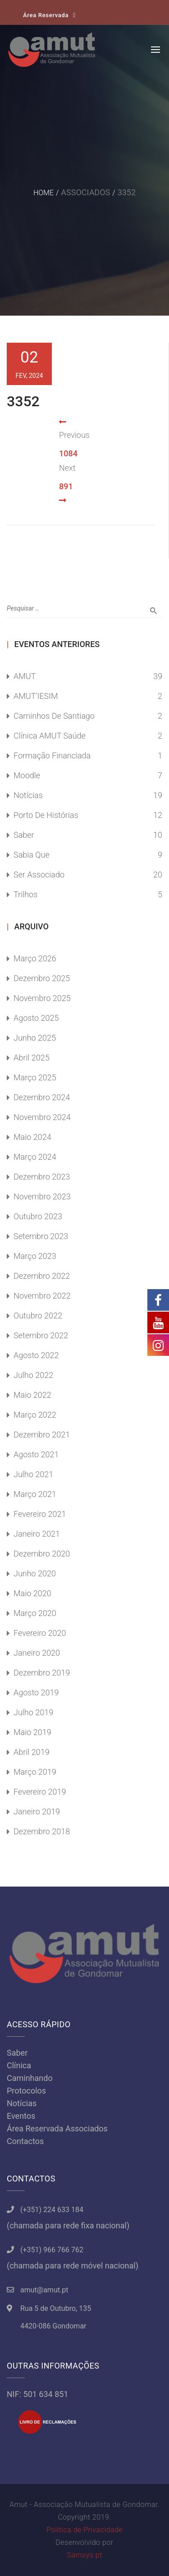 The width and height of the screenshot is (169, 2576). What do you see at coordinates (33, 1474) in the screenshot?
I see `Julho 2021` at bounding box center [33, 1474].